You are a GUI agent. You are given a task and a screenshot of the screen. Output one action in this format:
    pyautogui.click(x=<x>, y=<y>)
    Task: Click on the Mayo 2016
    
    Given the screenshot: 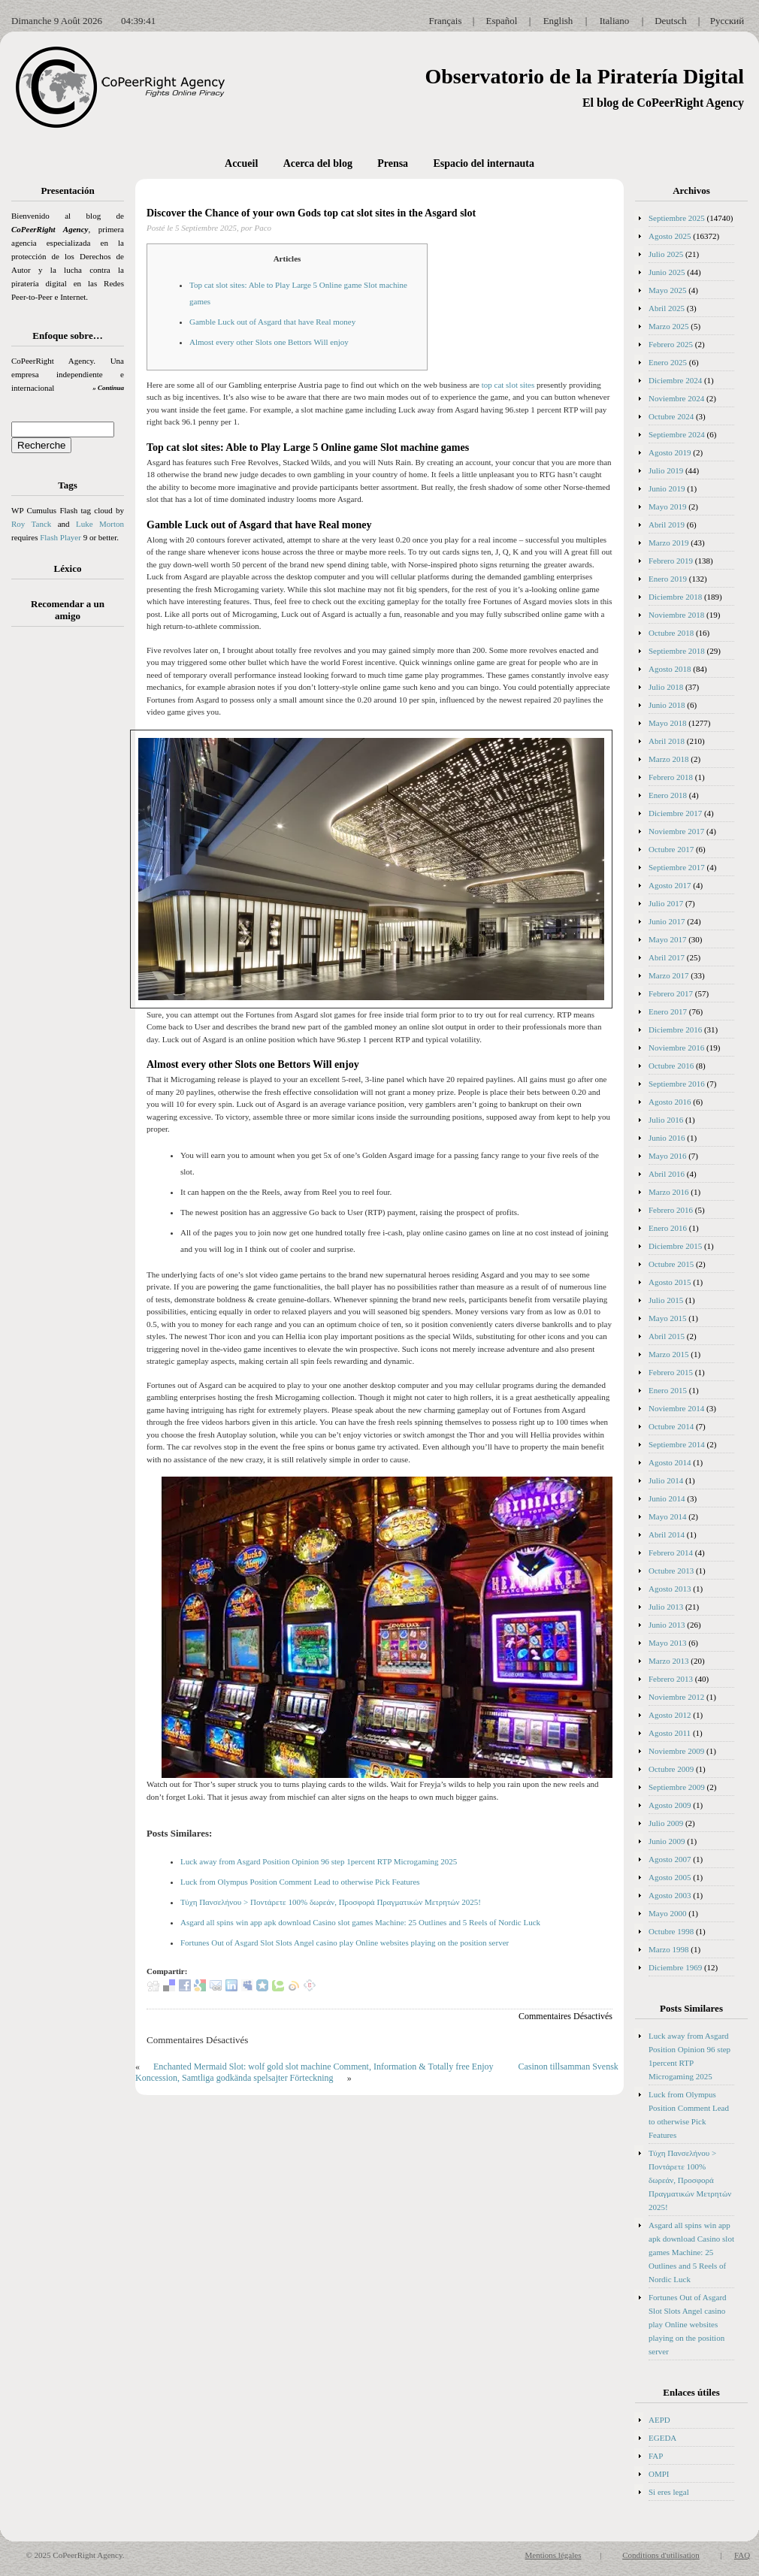 What is the action you would take?
    pyautogui.click(x=667, y=1155)
    